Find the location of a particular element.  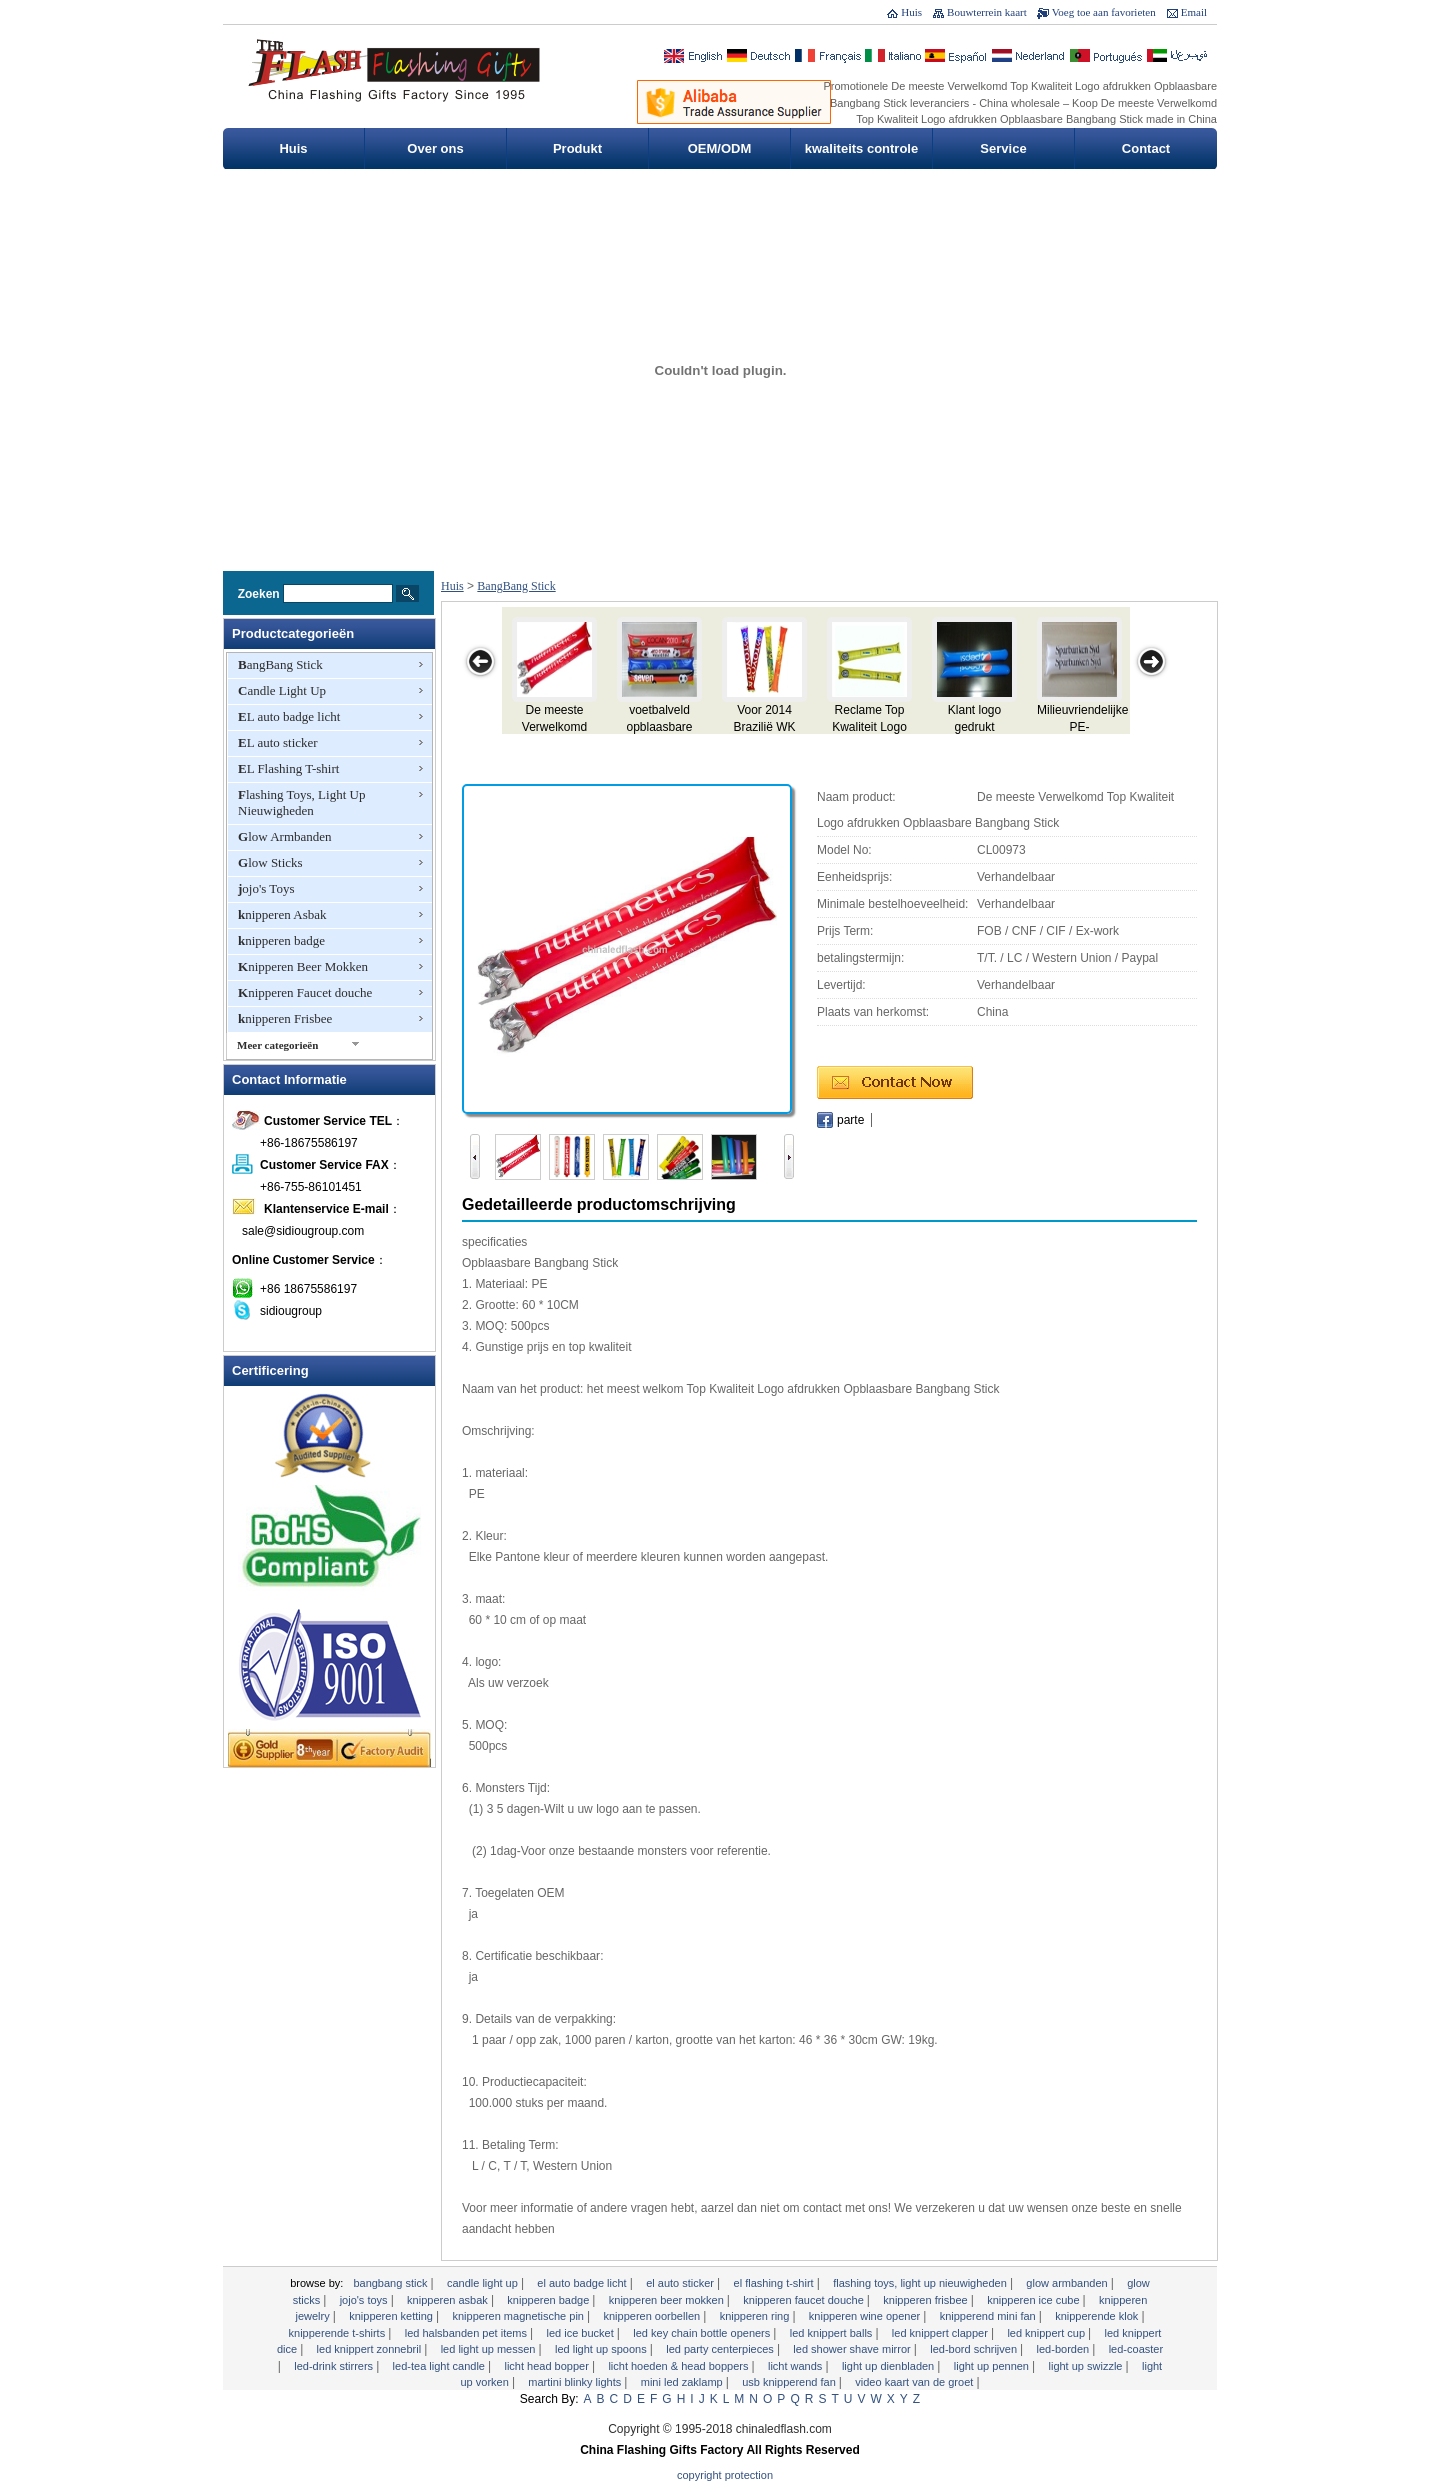

Licht Hoeden & Head Boppers is located at coordinates (679, 2366).